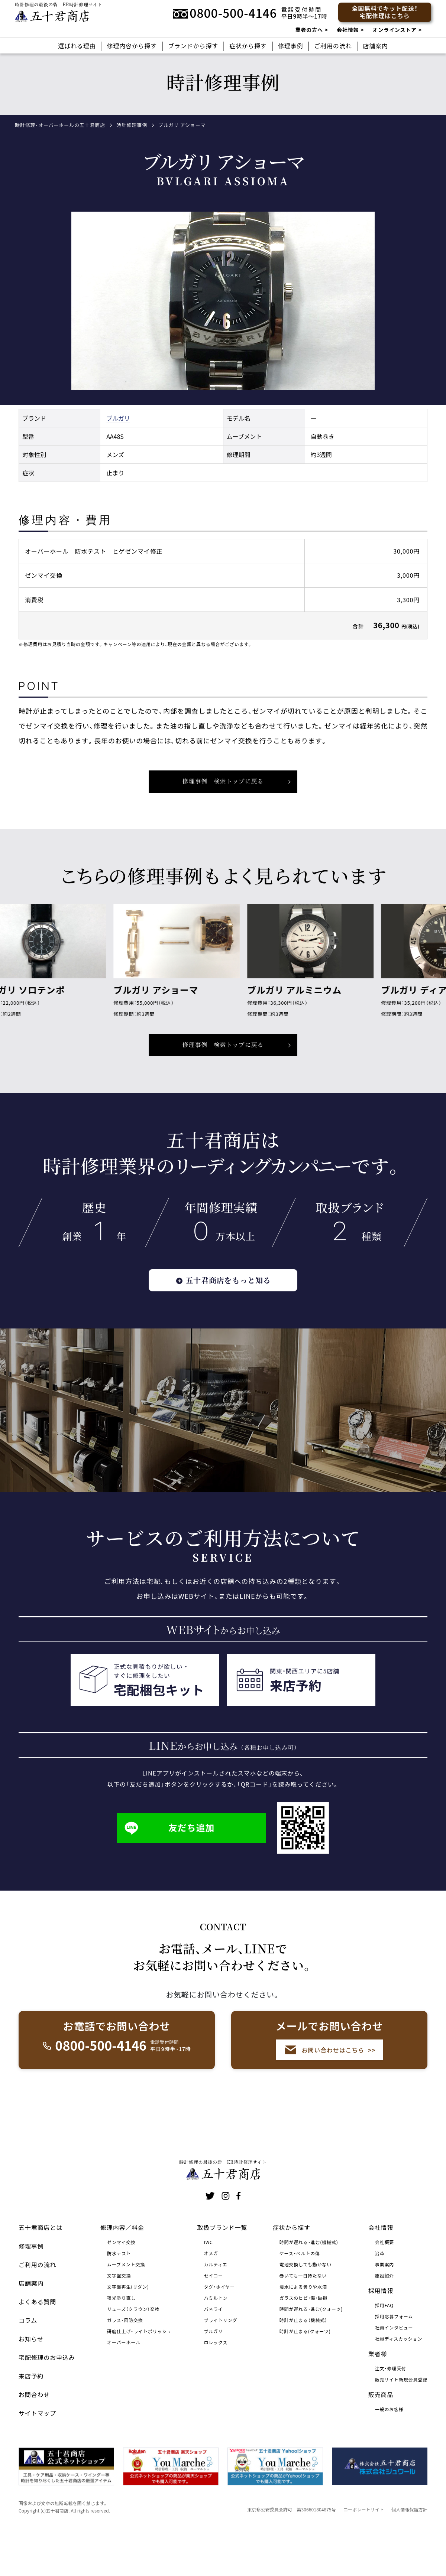 The height and width of the screenshot is (2576, 446). What do you see at coordinates (118, 430) in the screenshot?
I see `ブルガリ` at bounding box center [118, 430].